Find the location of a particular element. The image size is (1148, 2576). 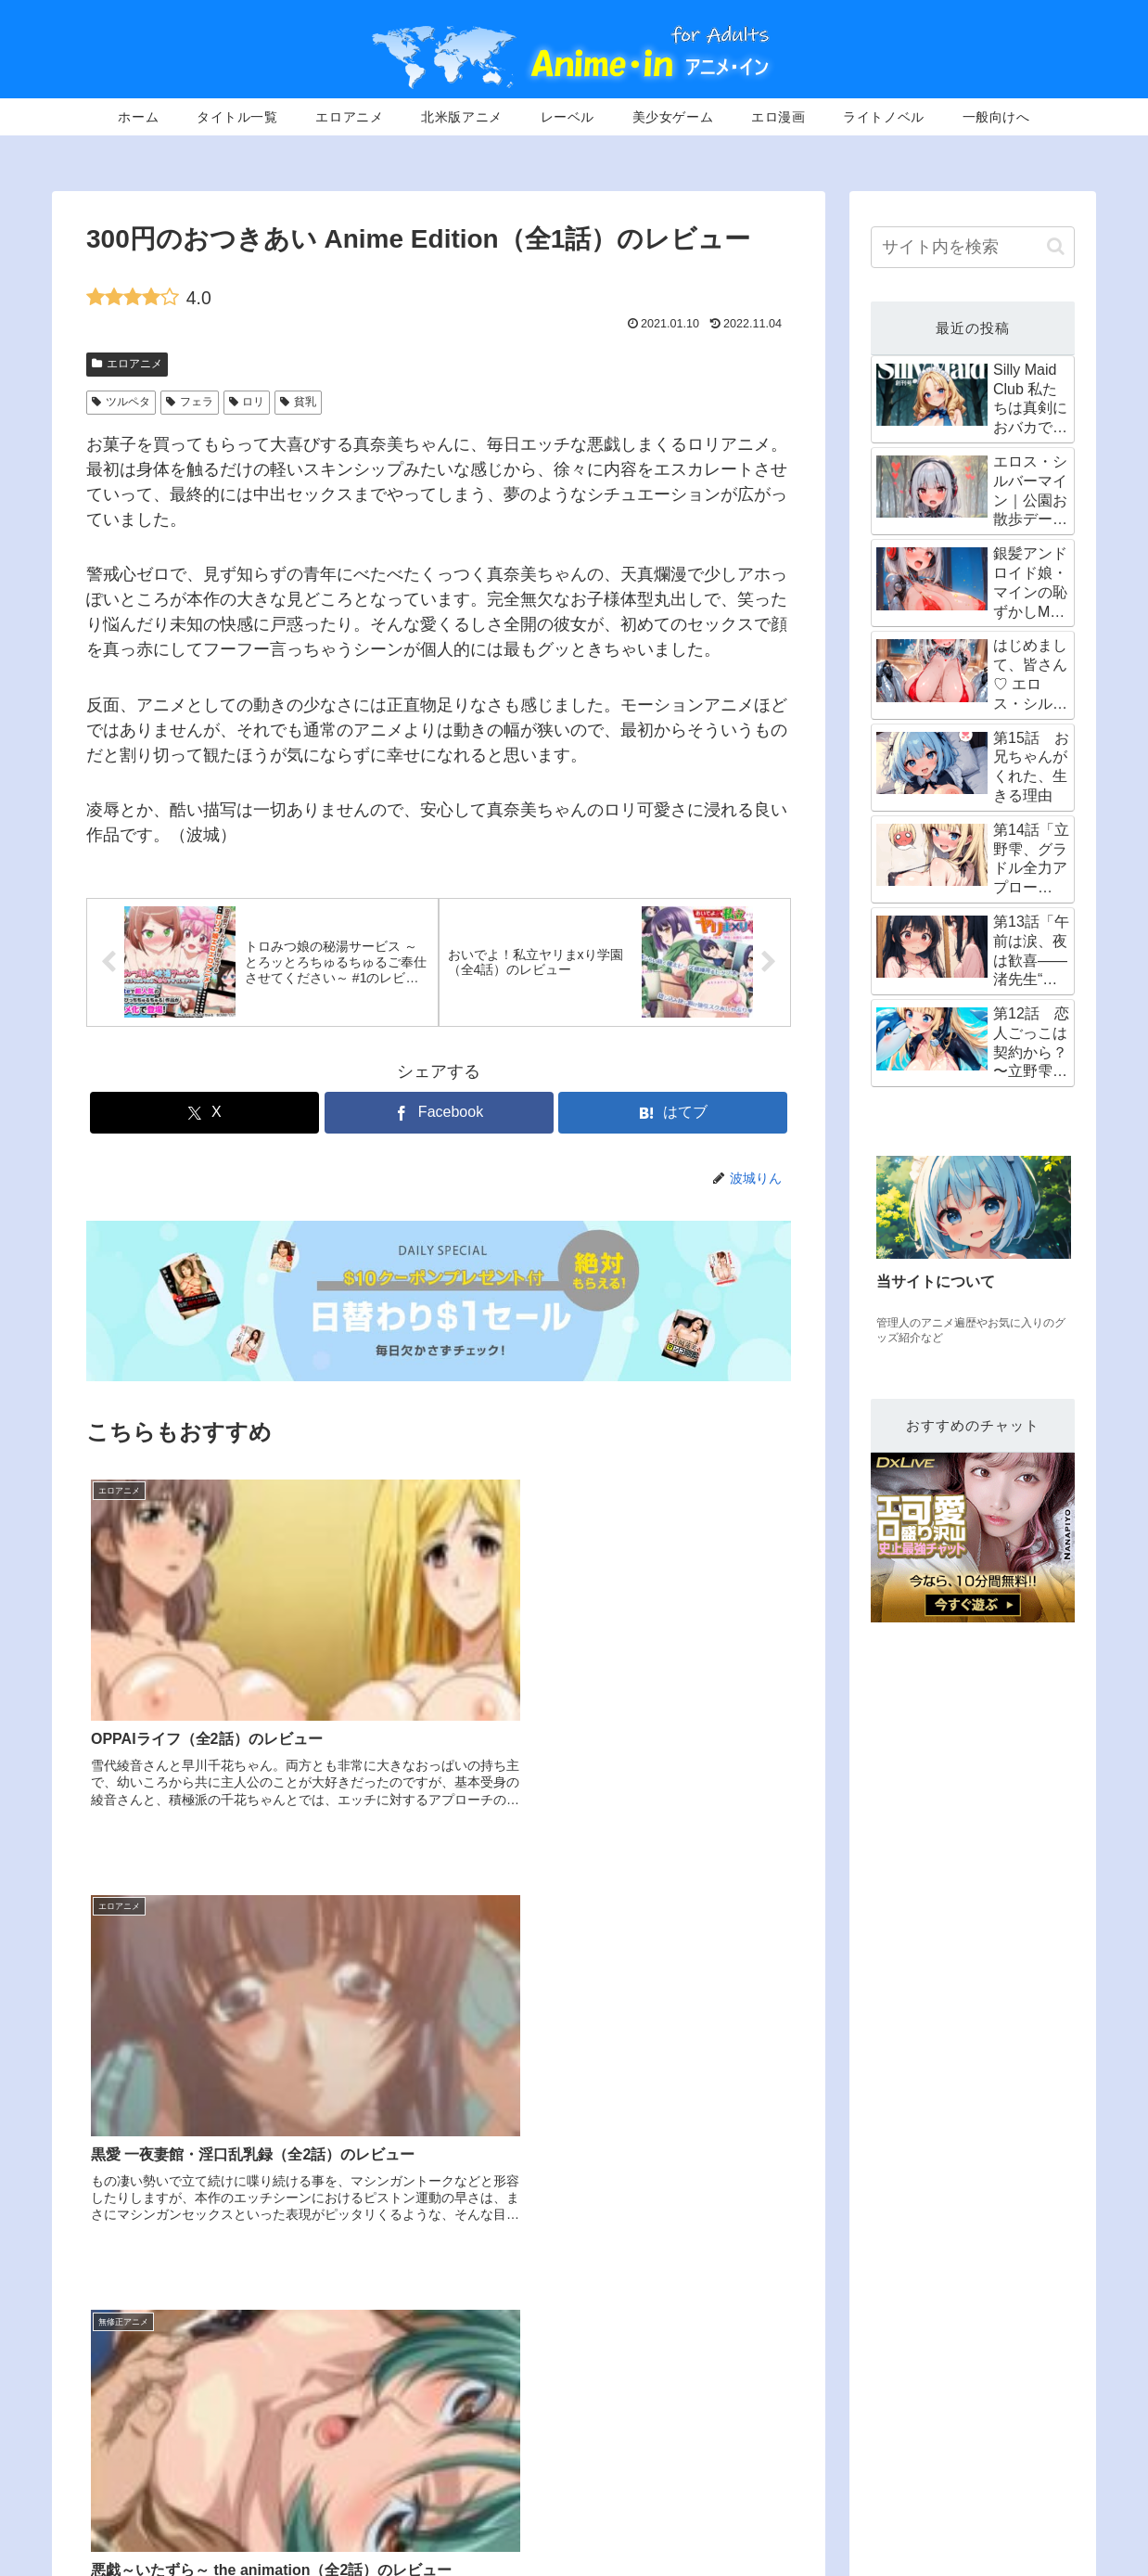

[button] is located at coordinates (1056, 246).